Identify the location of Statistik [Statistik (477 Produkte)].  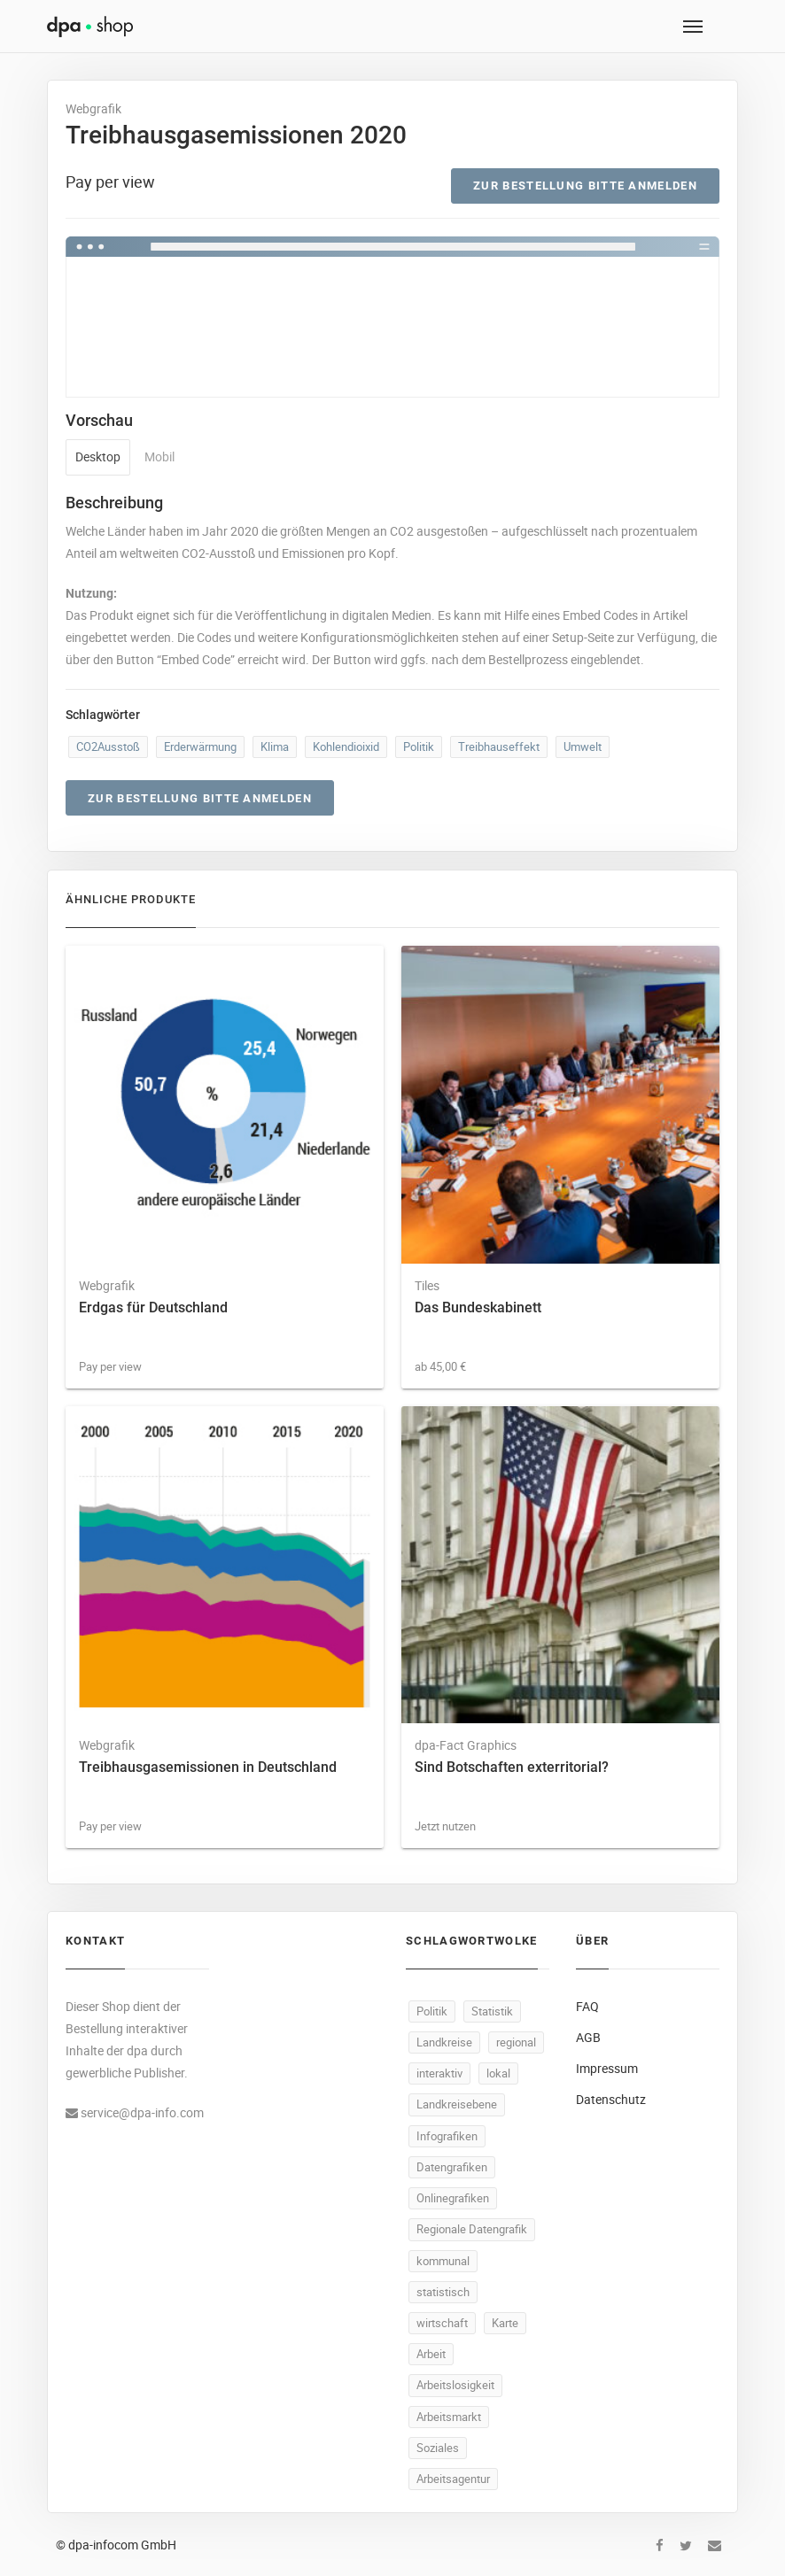
(492, 2011).